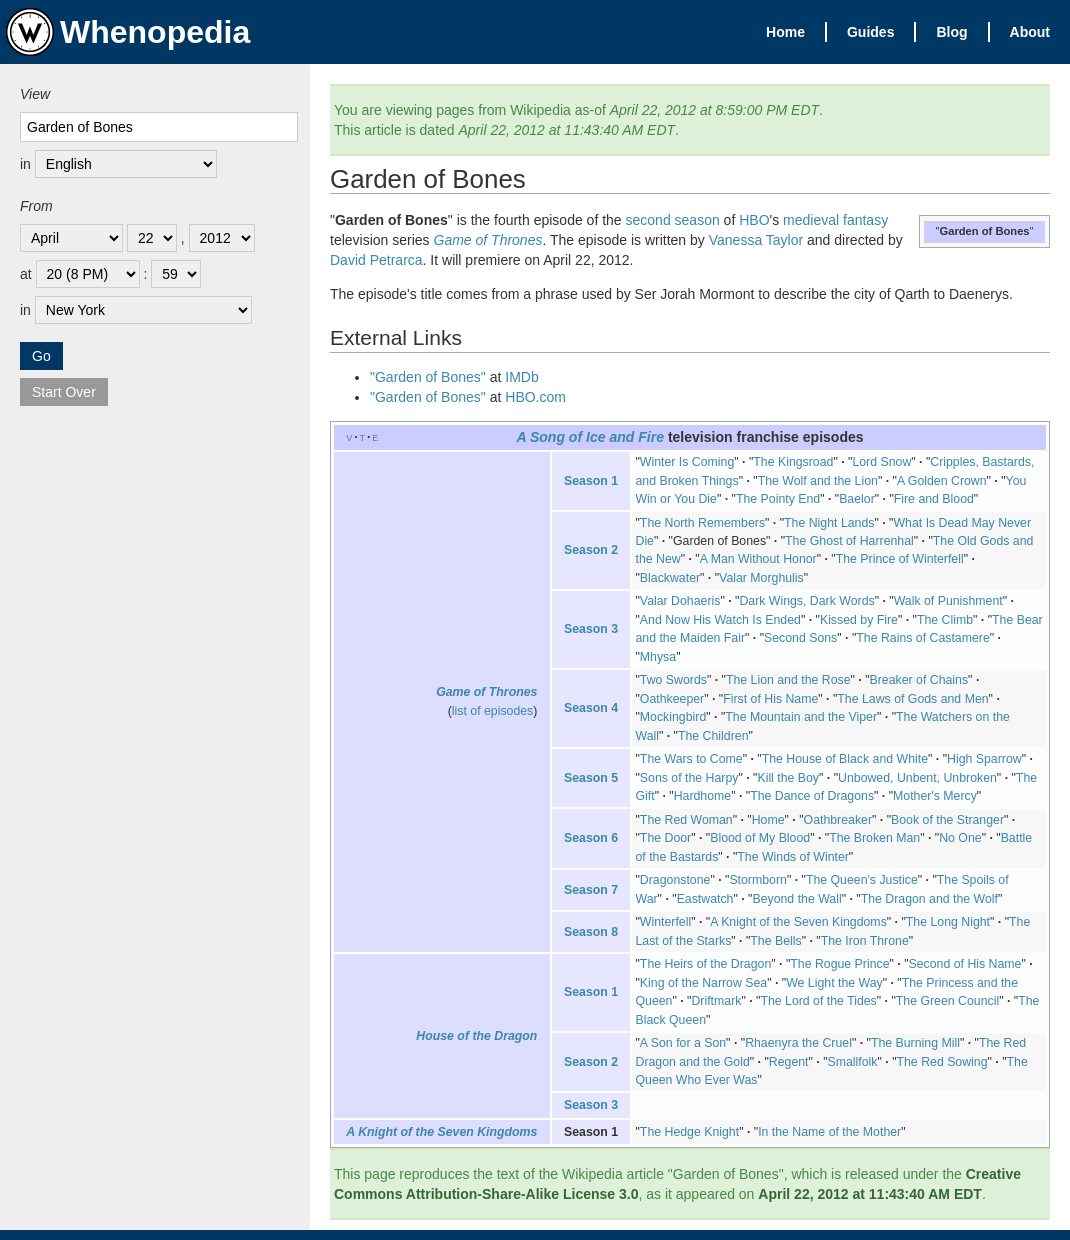 This screenshot has width=1070, height=1240. What do you see at coordinates (934, 499) in the screenshot?
I see `Fire and Blood` at bounding box center [934, 499].